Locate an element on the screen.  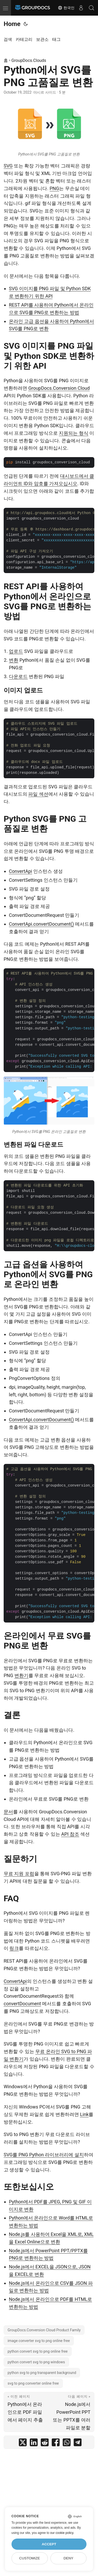
python convert svg to png windows is located at coordinates (36, 2362).